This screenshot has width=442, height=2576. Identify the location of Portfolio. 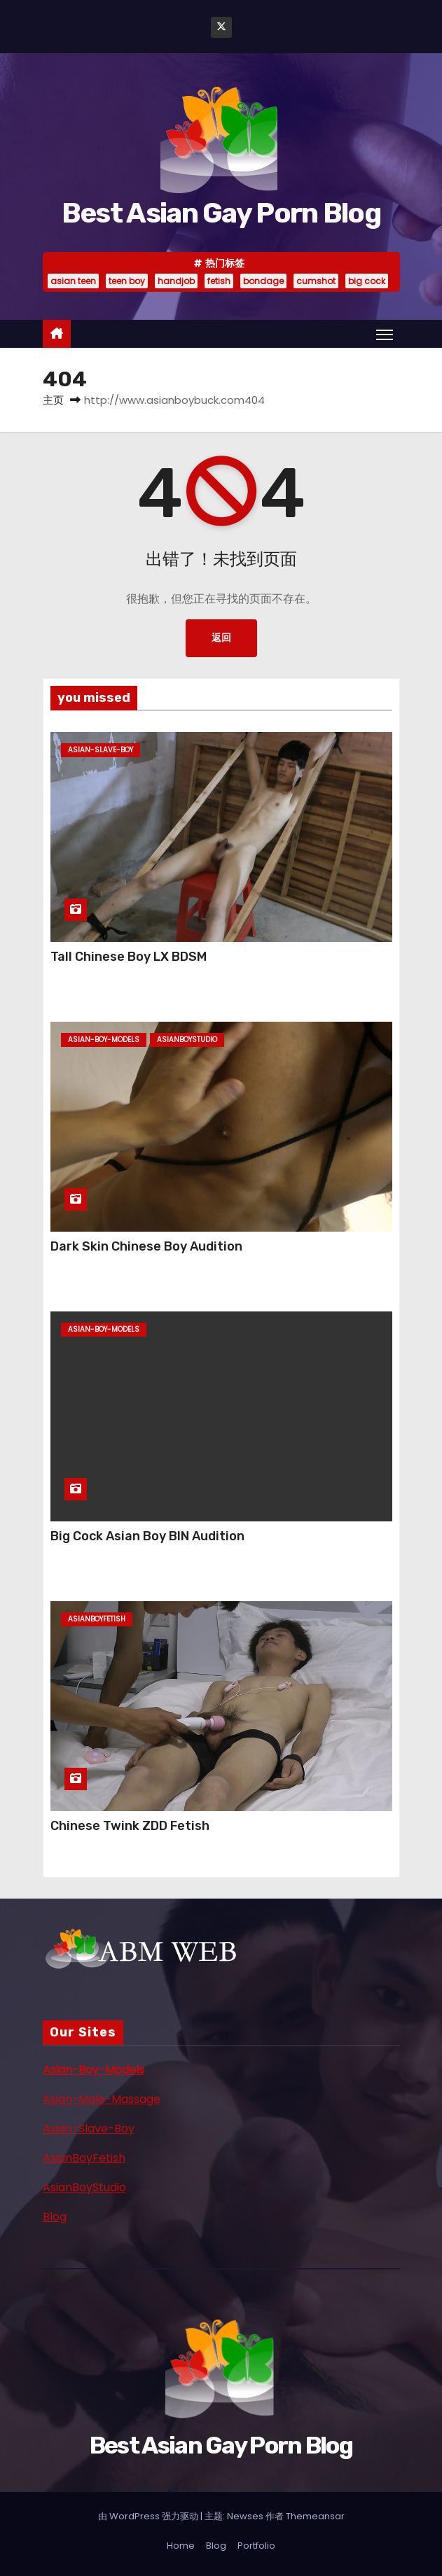
(256, 2545).